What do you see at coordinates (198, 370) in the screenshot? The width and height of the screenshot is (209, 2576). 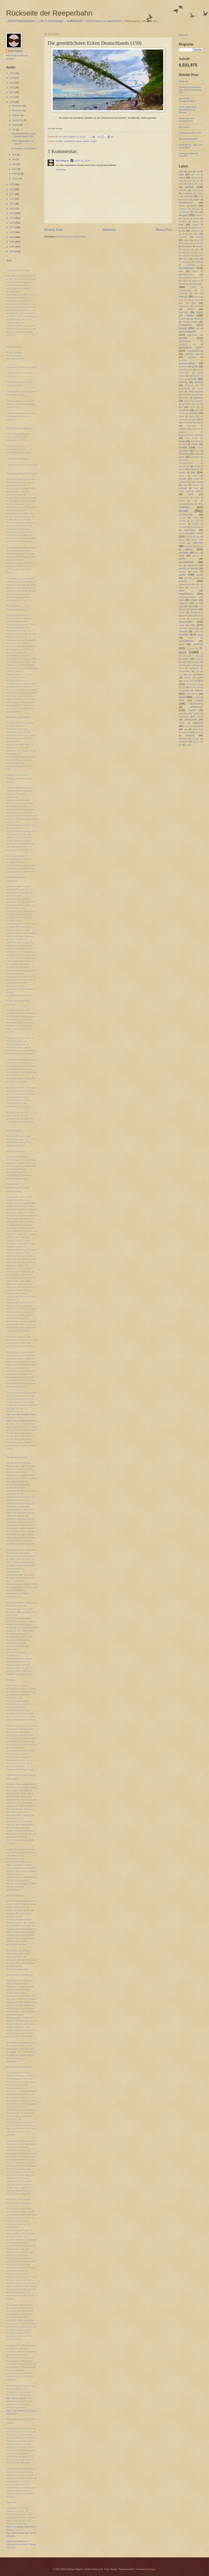 I see `graz` at bounding box center [198, 370].